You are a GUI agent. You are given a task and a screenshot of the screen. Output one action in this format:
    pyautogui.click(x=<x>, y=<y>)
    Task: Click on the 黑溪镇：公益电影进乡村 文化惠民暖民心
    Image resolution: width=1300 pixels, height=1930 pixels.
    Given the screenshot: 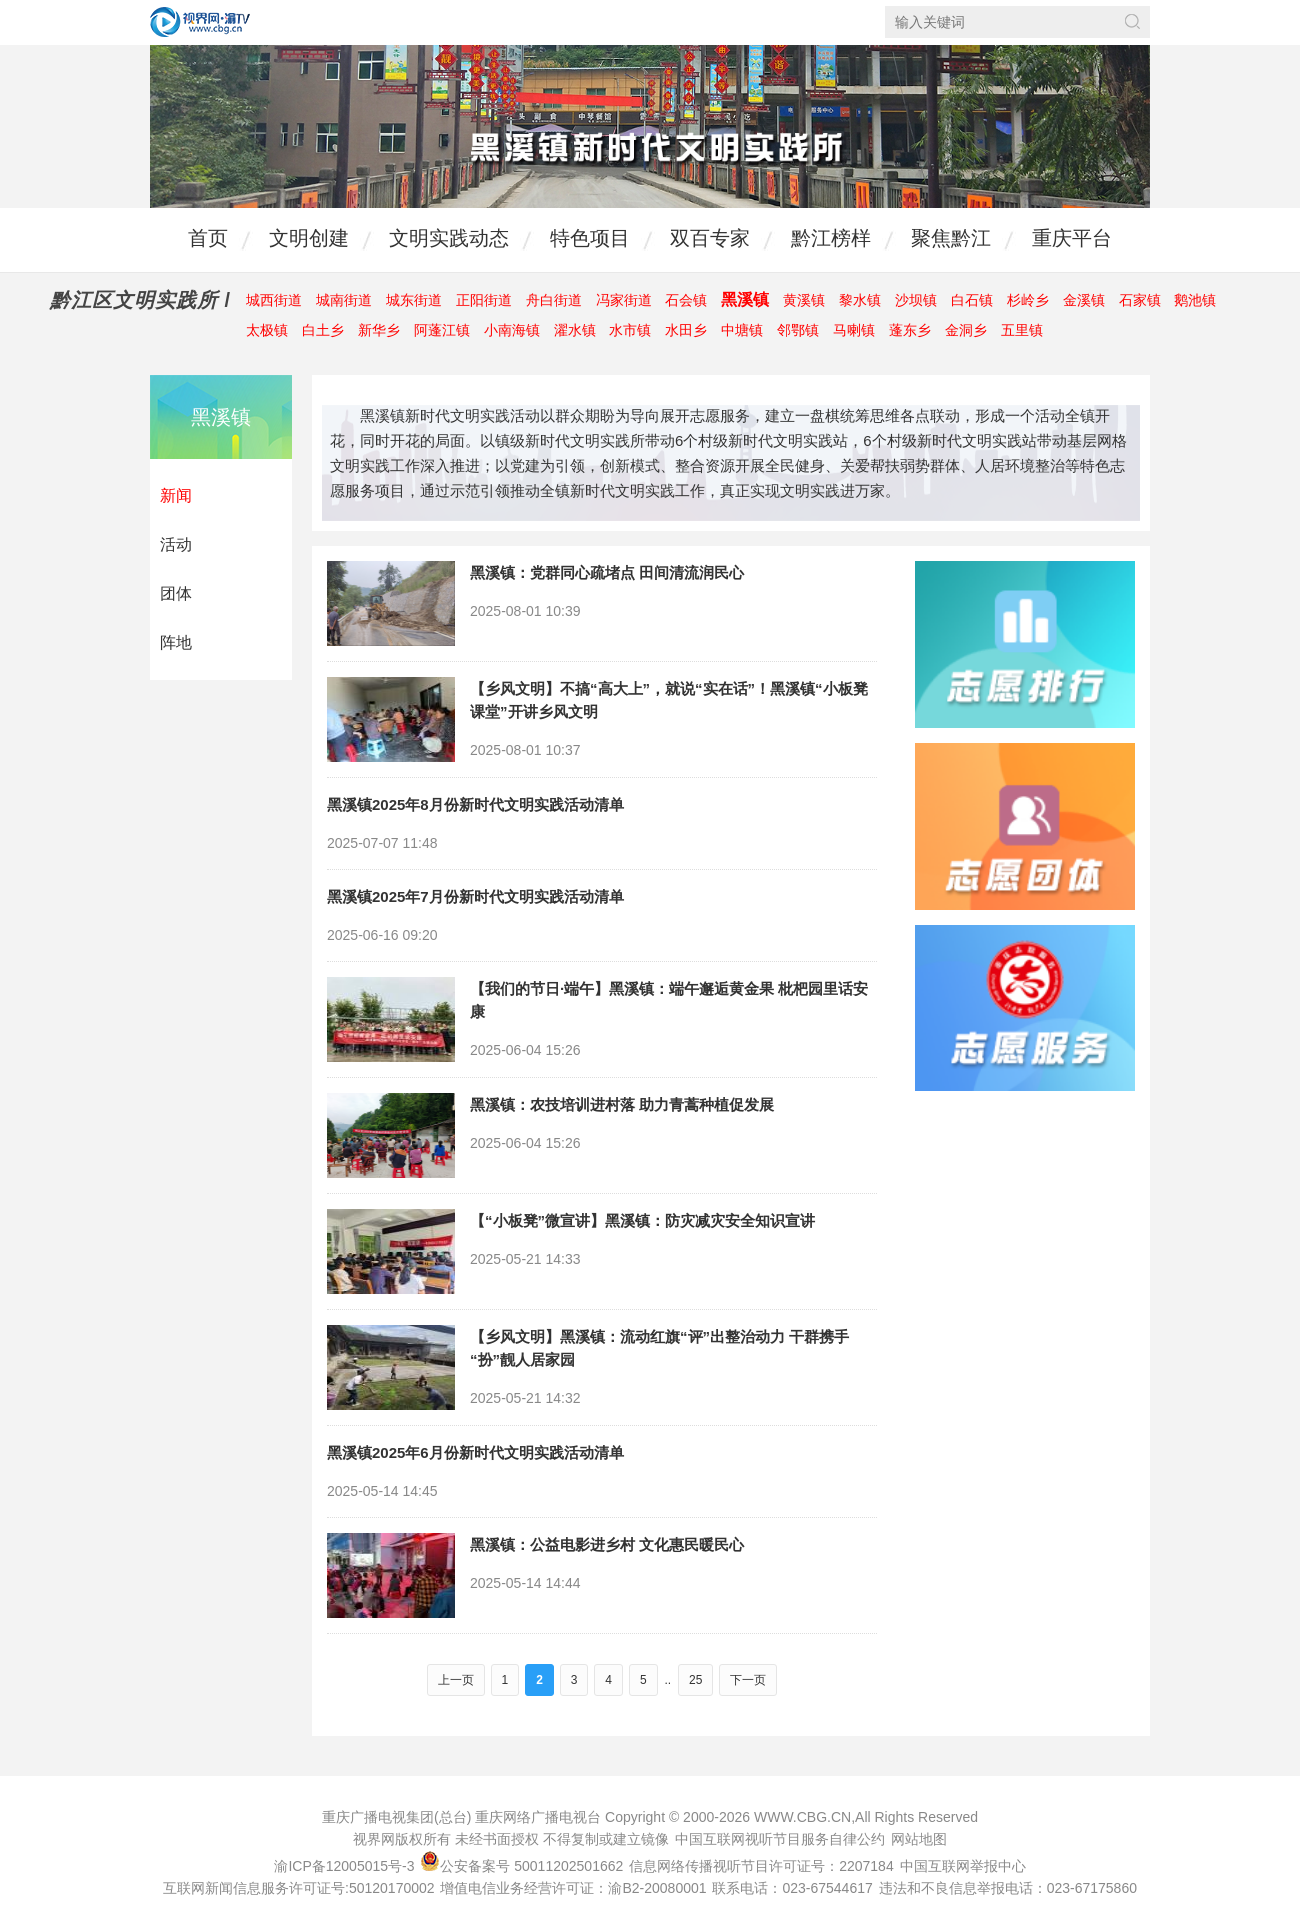 What is the action you would take?
    pyautogui.click(x=607, y=1544)
    